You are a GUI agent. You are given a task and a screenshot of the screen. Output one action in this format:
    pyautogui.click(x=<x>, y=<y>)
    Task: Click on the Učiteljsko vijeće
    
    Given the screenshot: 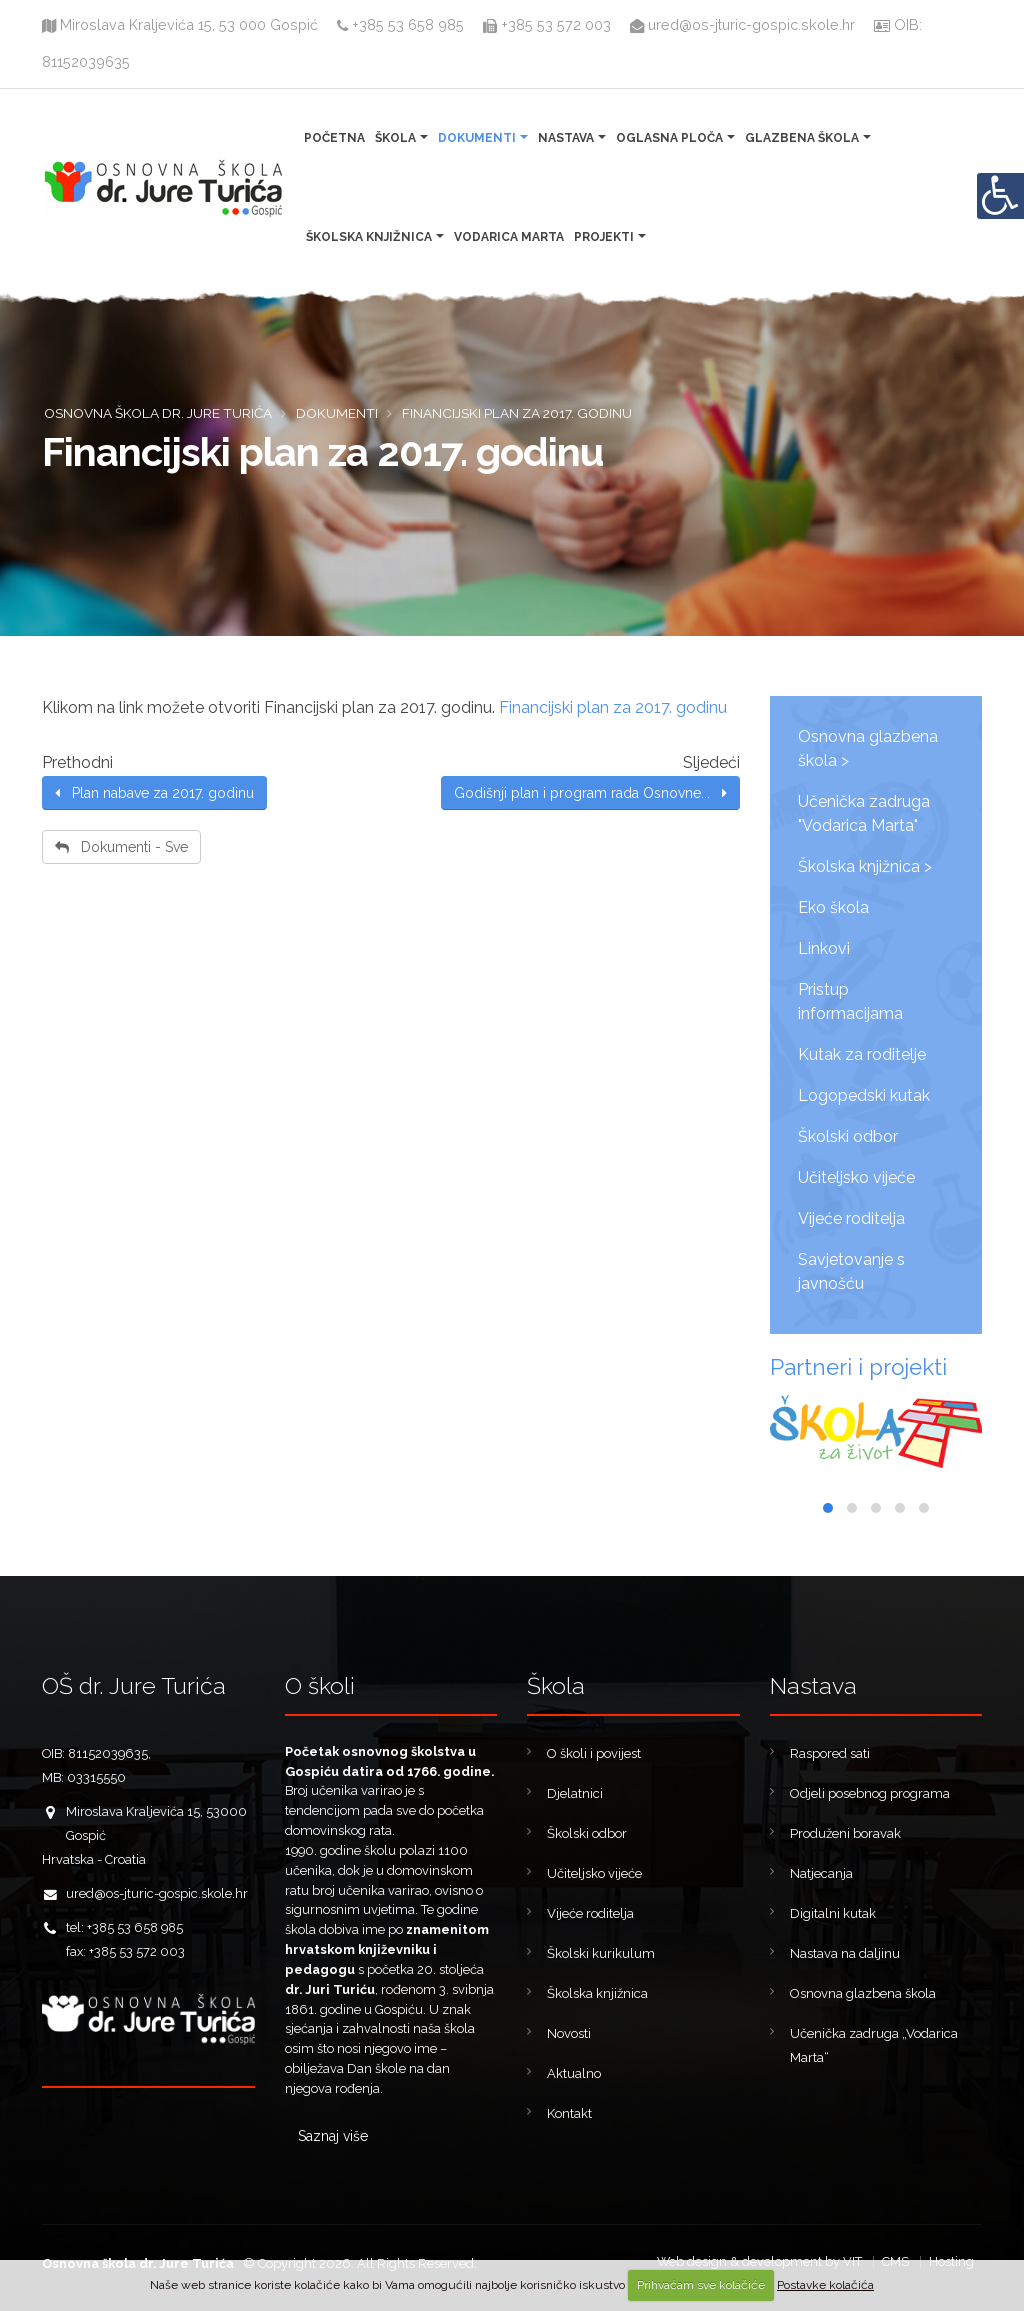 What is the action you would take?
    pyautogui.click(x=856, y=1177)
    